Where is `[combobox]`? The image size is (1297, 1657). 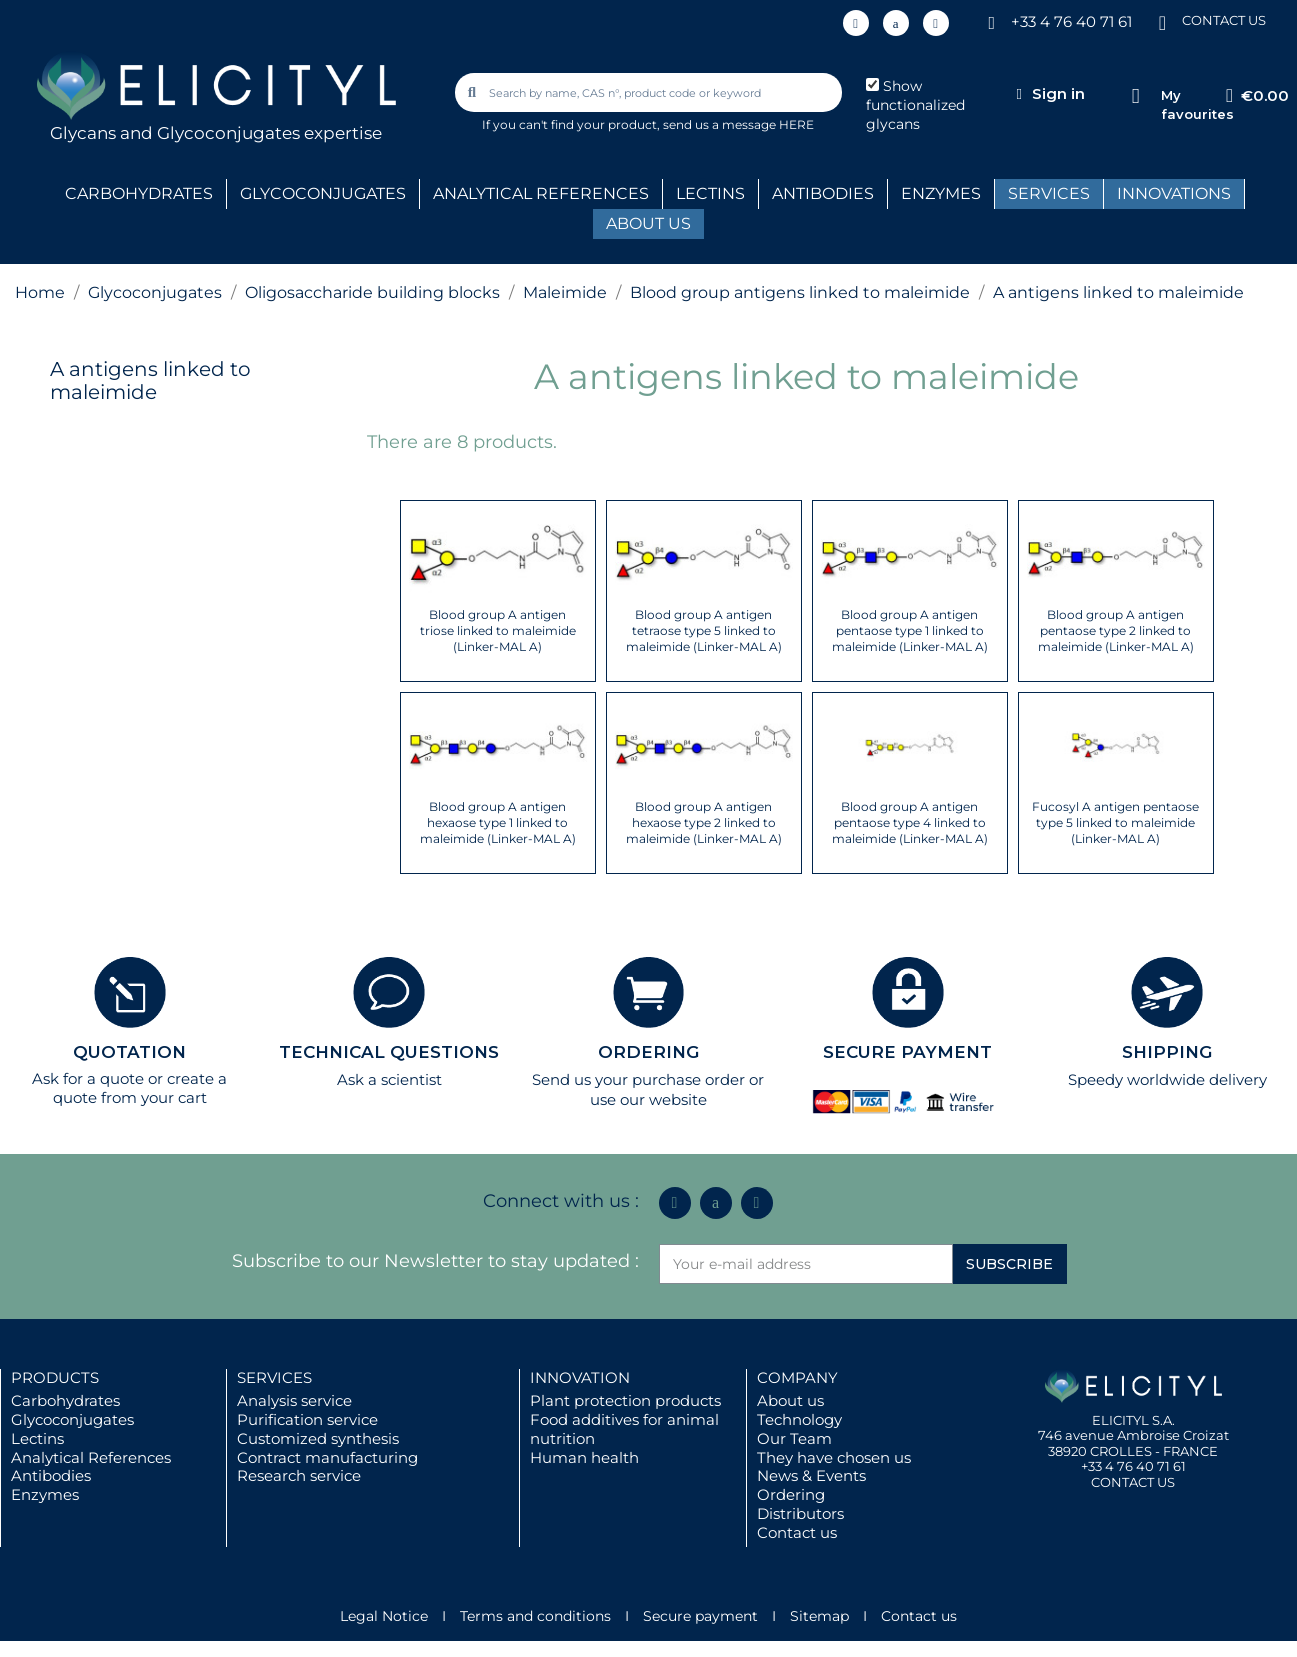 [combobox] is located at coordinates (650, 92).